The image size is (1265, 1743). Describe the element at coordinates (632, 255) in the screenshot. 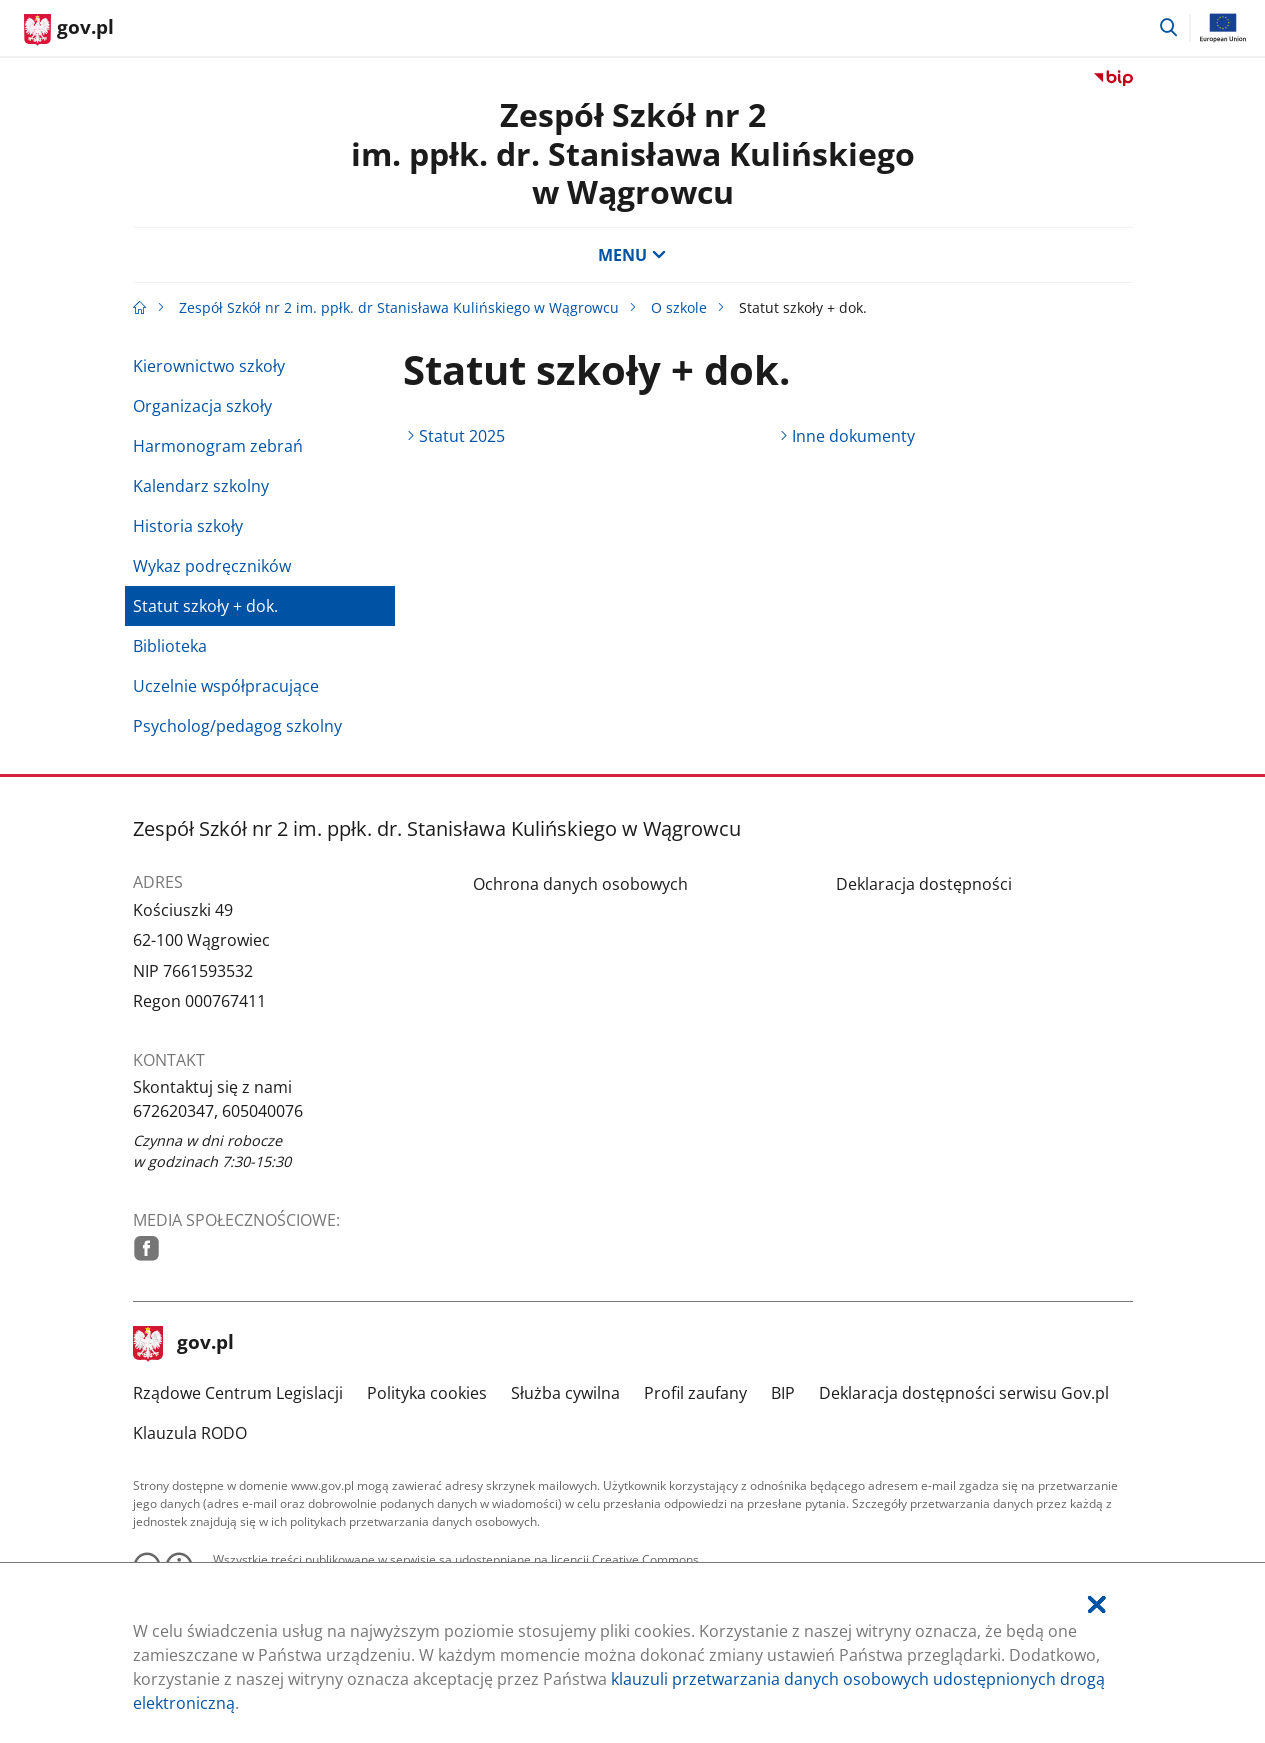

I see `MENU` at that location.